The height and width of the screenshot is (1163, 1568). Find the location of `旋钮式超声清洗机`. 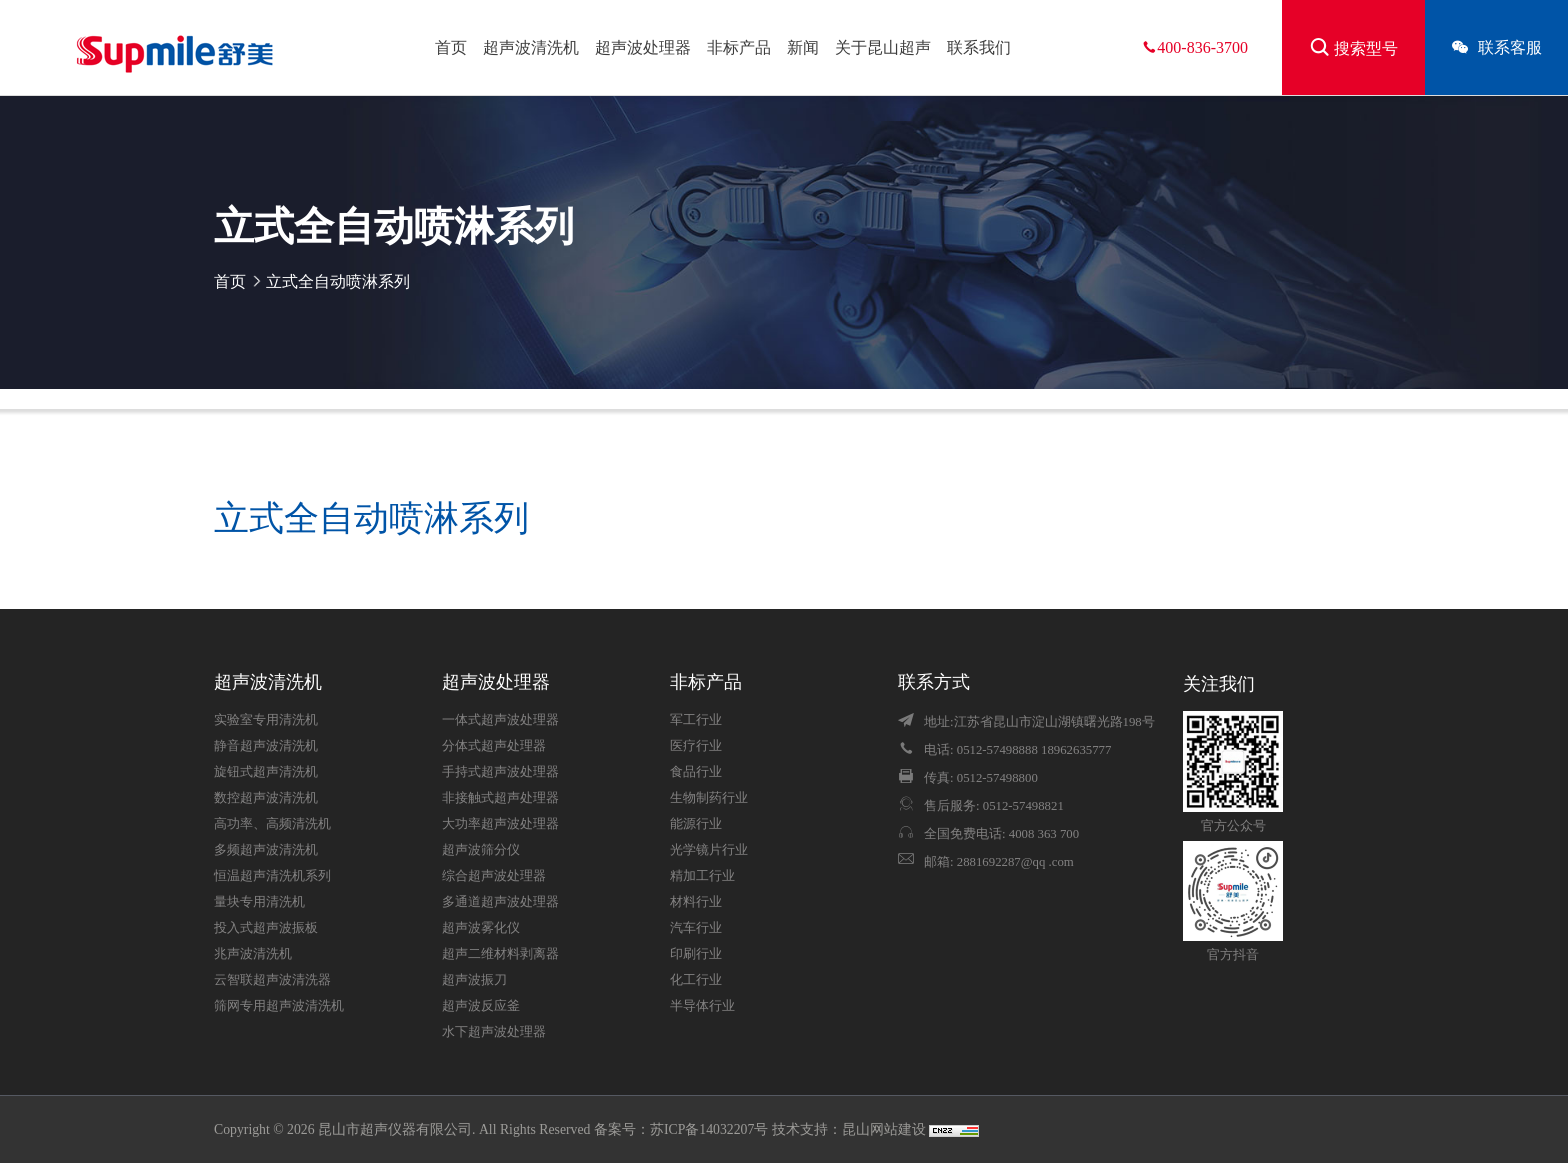

旋钮式超声清洗机 is located at coordinates (266, 772).